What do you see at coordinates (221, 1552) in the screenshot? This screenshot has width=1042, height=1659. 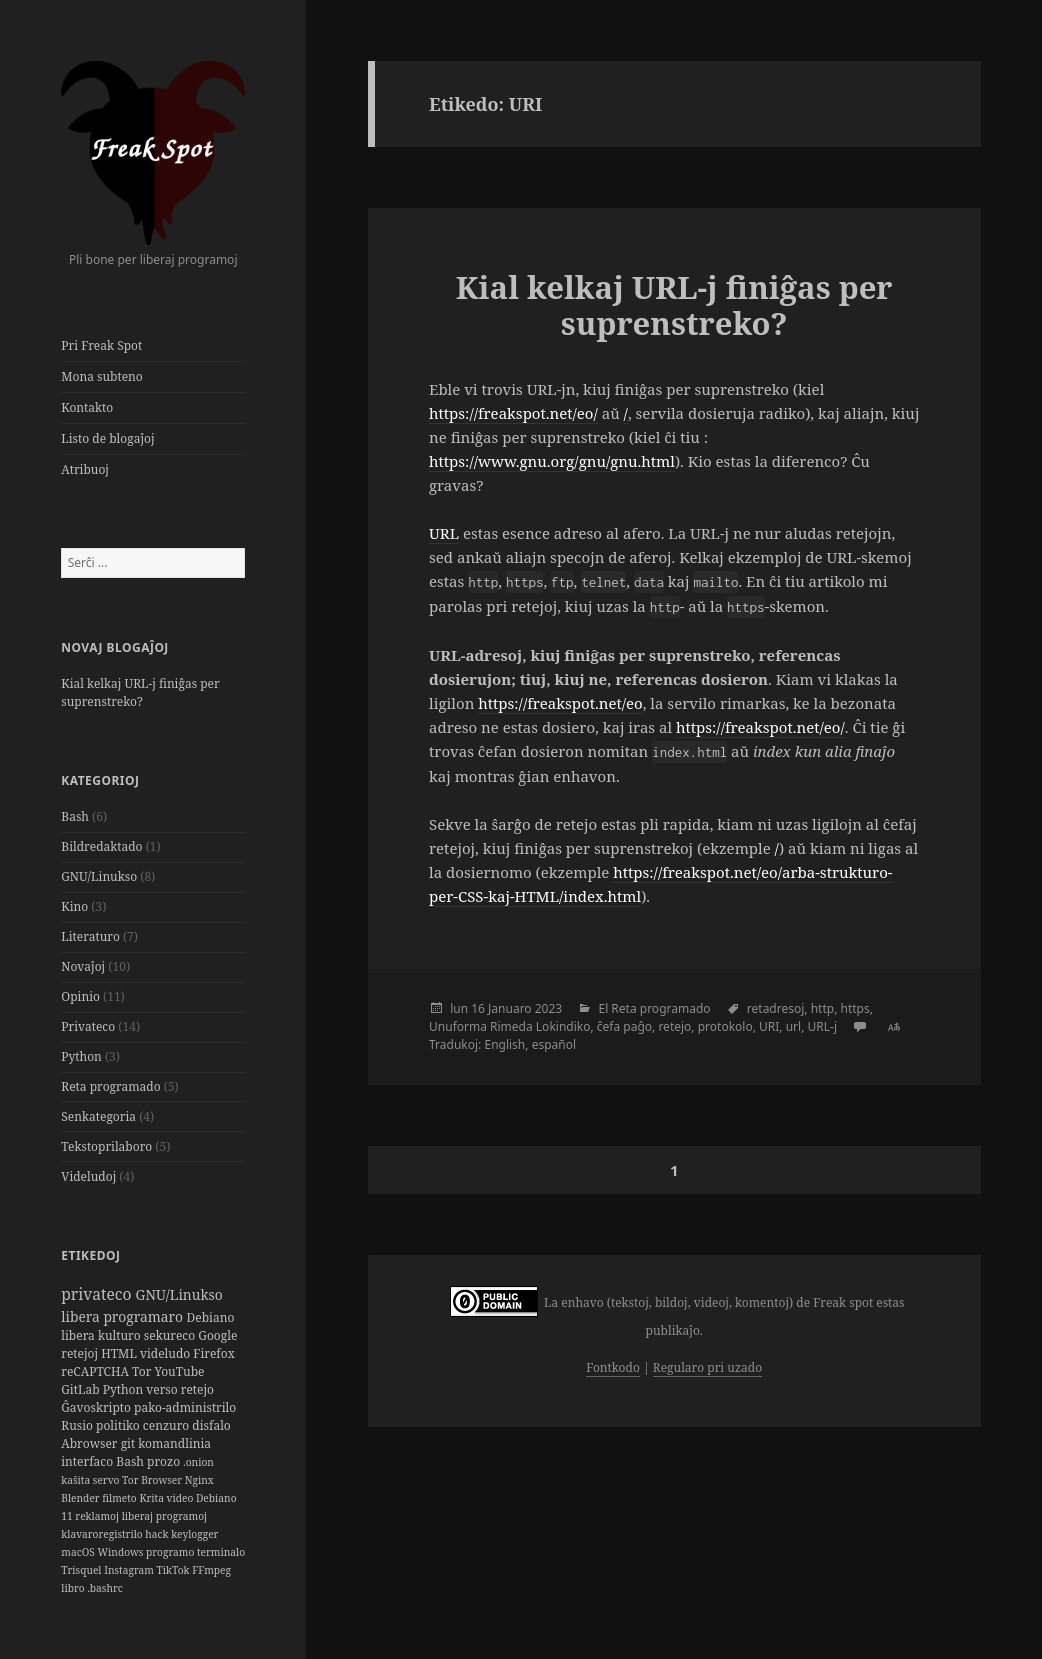 I see `terminalo` at bounding box center [221, 1552].